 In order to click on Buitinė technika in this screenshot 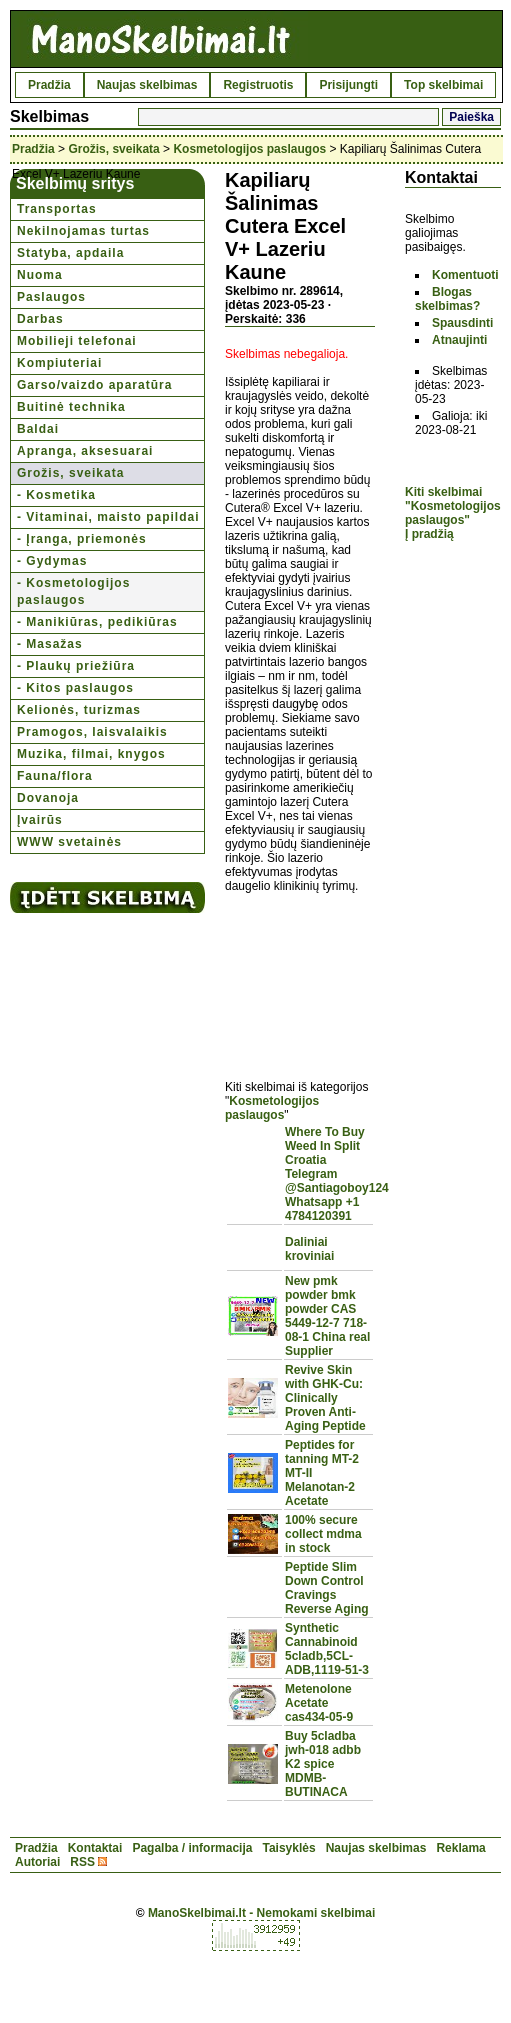, I will do `click(71, 407)`.